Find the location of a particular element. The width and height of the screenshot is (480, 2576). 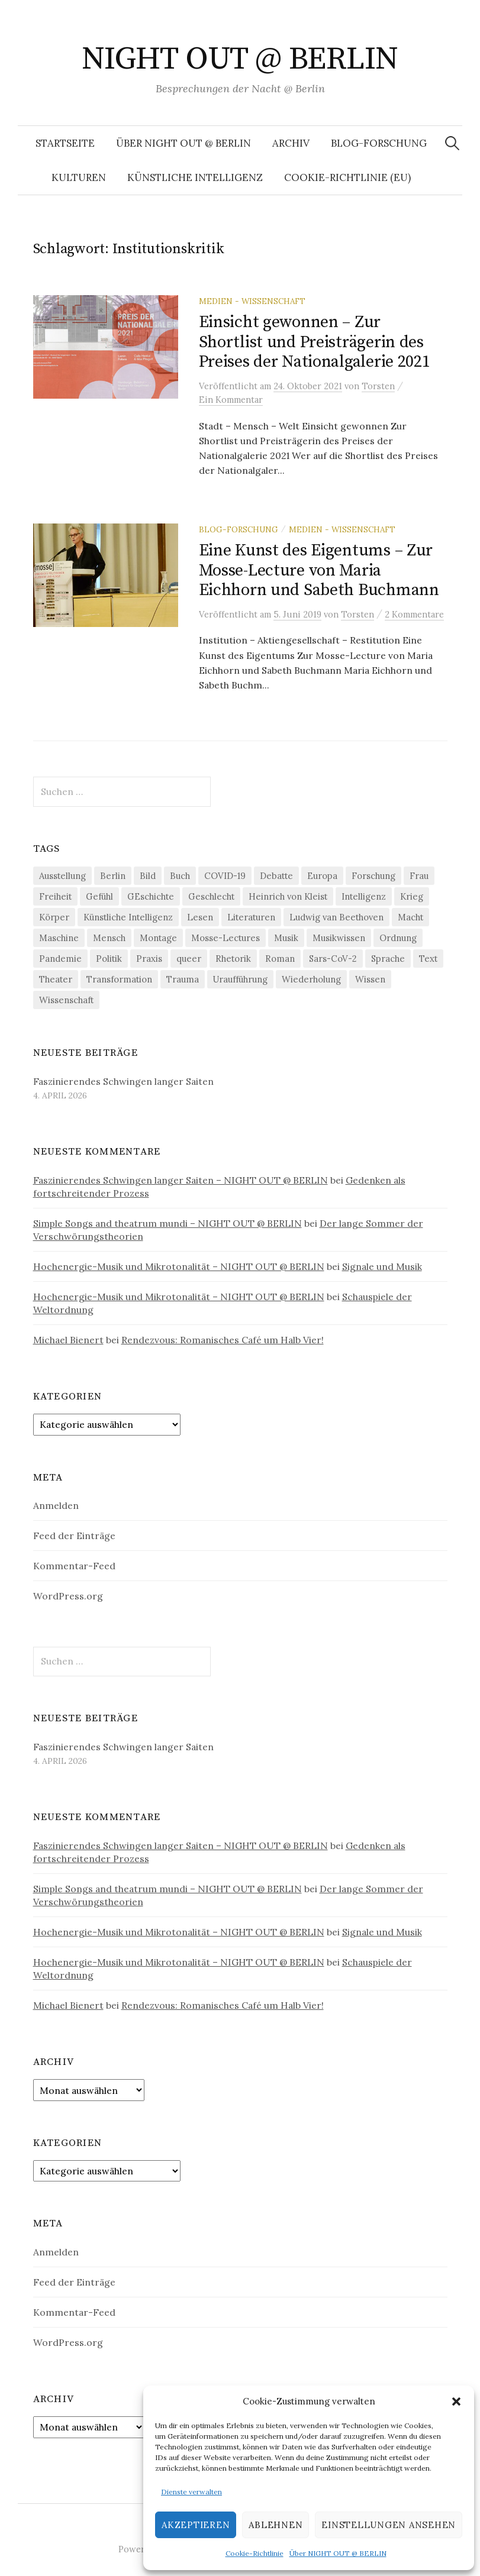

Dienste verwalten is located at coordinates (191, 2491).